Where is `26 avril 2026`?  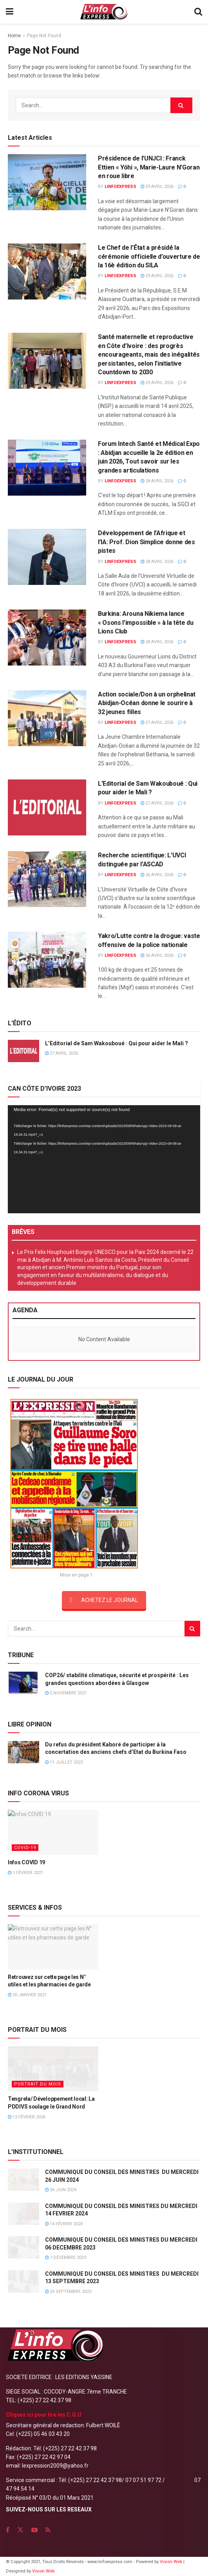 26 avril 2026 is located at coordinates (157, 874).